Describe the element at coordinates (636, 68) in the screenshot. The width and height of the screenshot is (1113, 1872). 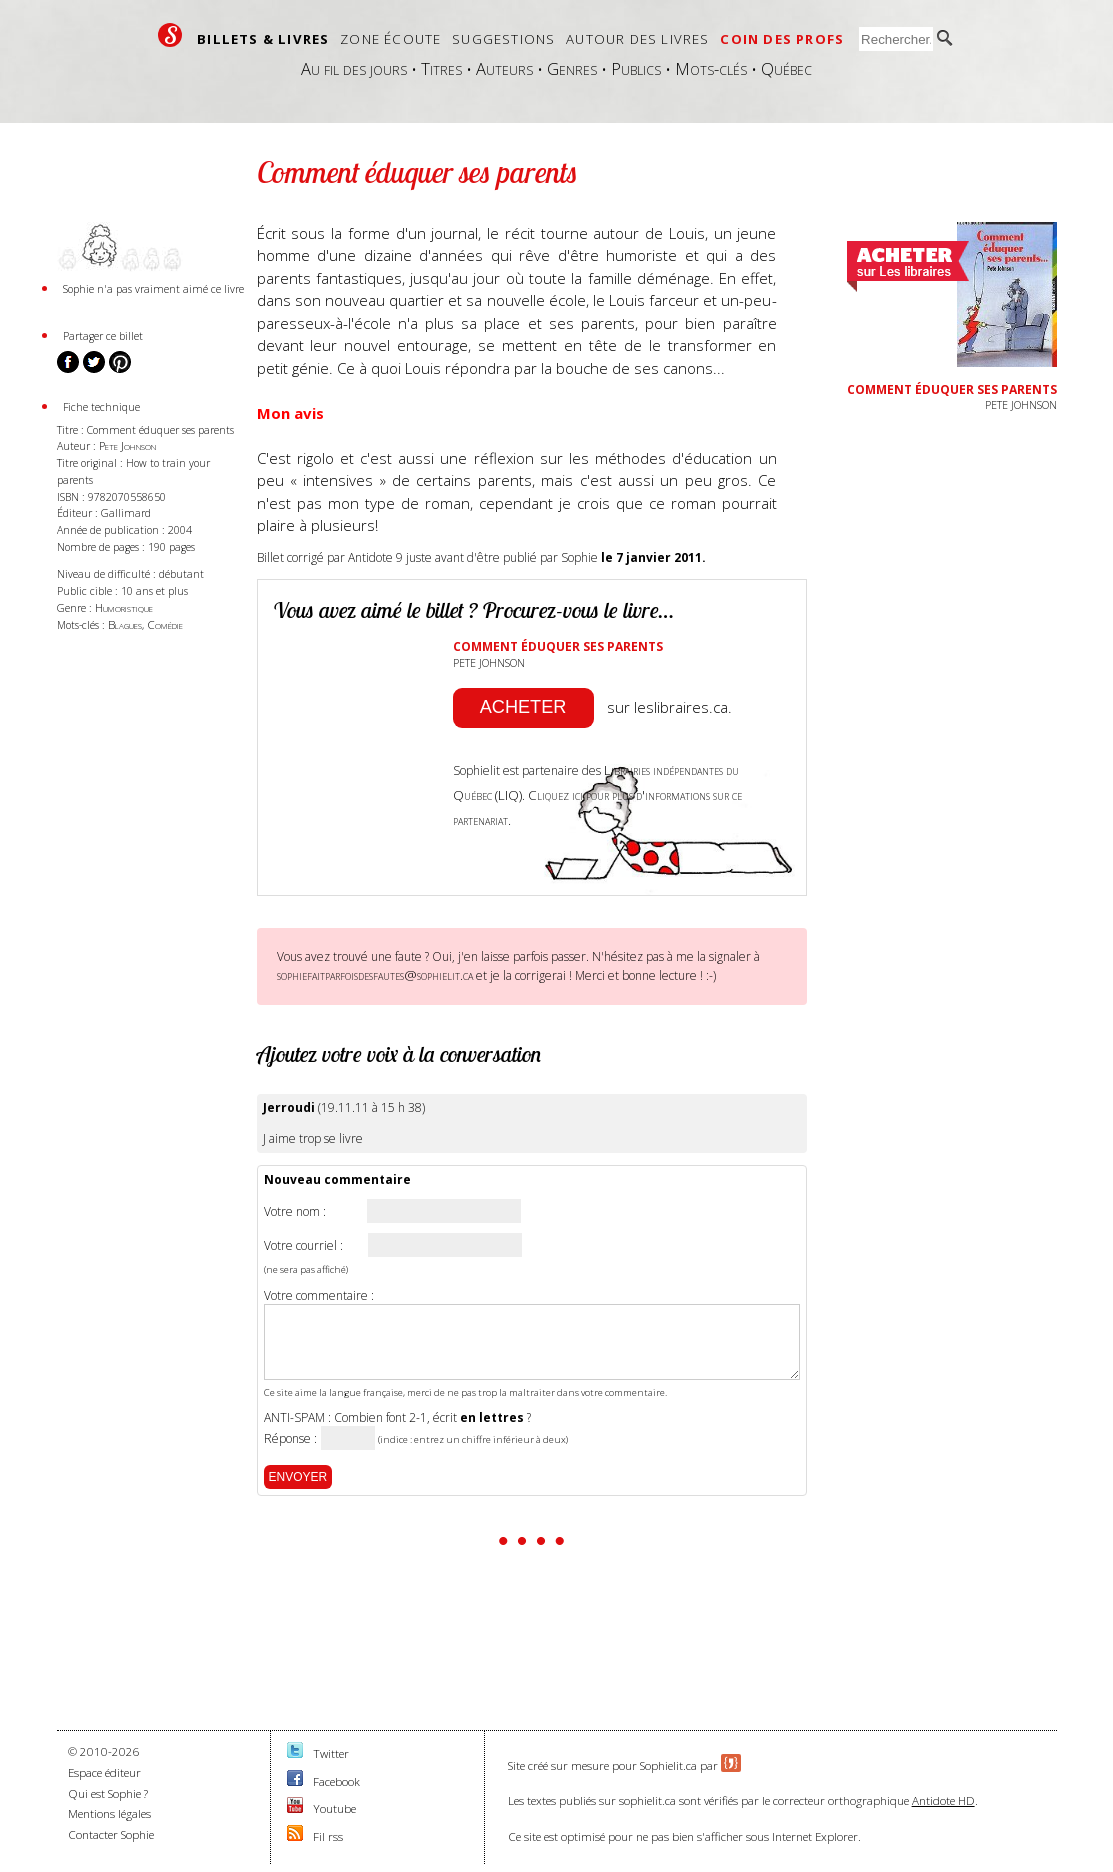
I see `Publics` at that location.